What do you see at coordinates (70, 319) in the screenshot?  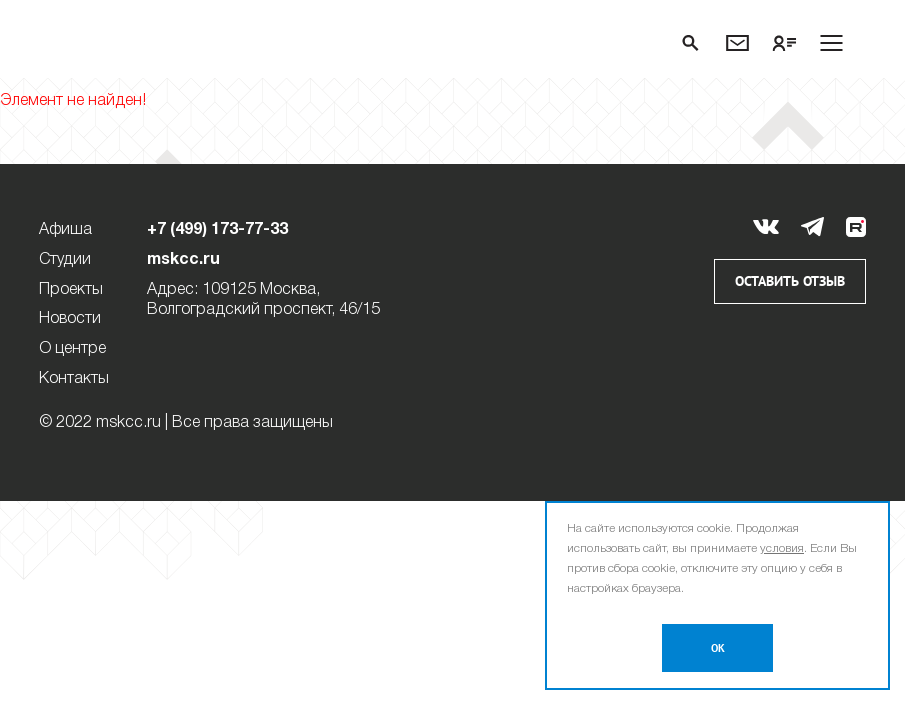 I see `Новости` at bounding box center [70, 319].